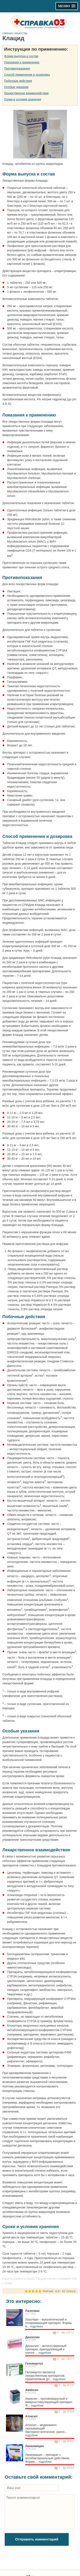  What do you see at coordinates (21, 62) in the screenshot?
I see `Показания к применению` at bounding box center [21, 62].